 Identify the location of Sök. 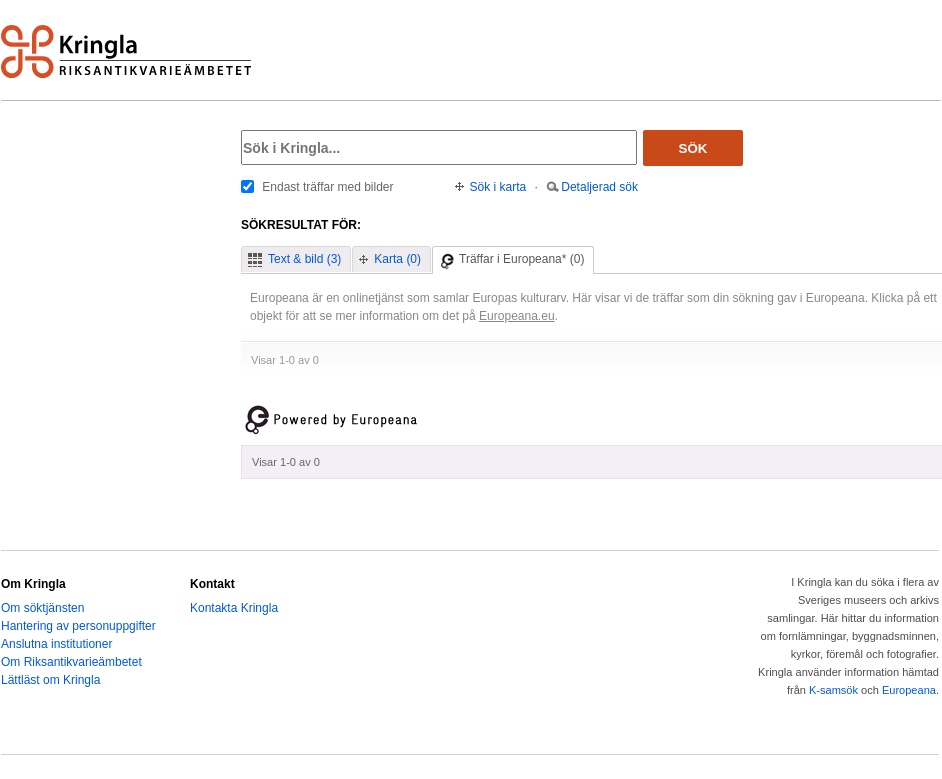
(693, 148).